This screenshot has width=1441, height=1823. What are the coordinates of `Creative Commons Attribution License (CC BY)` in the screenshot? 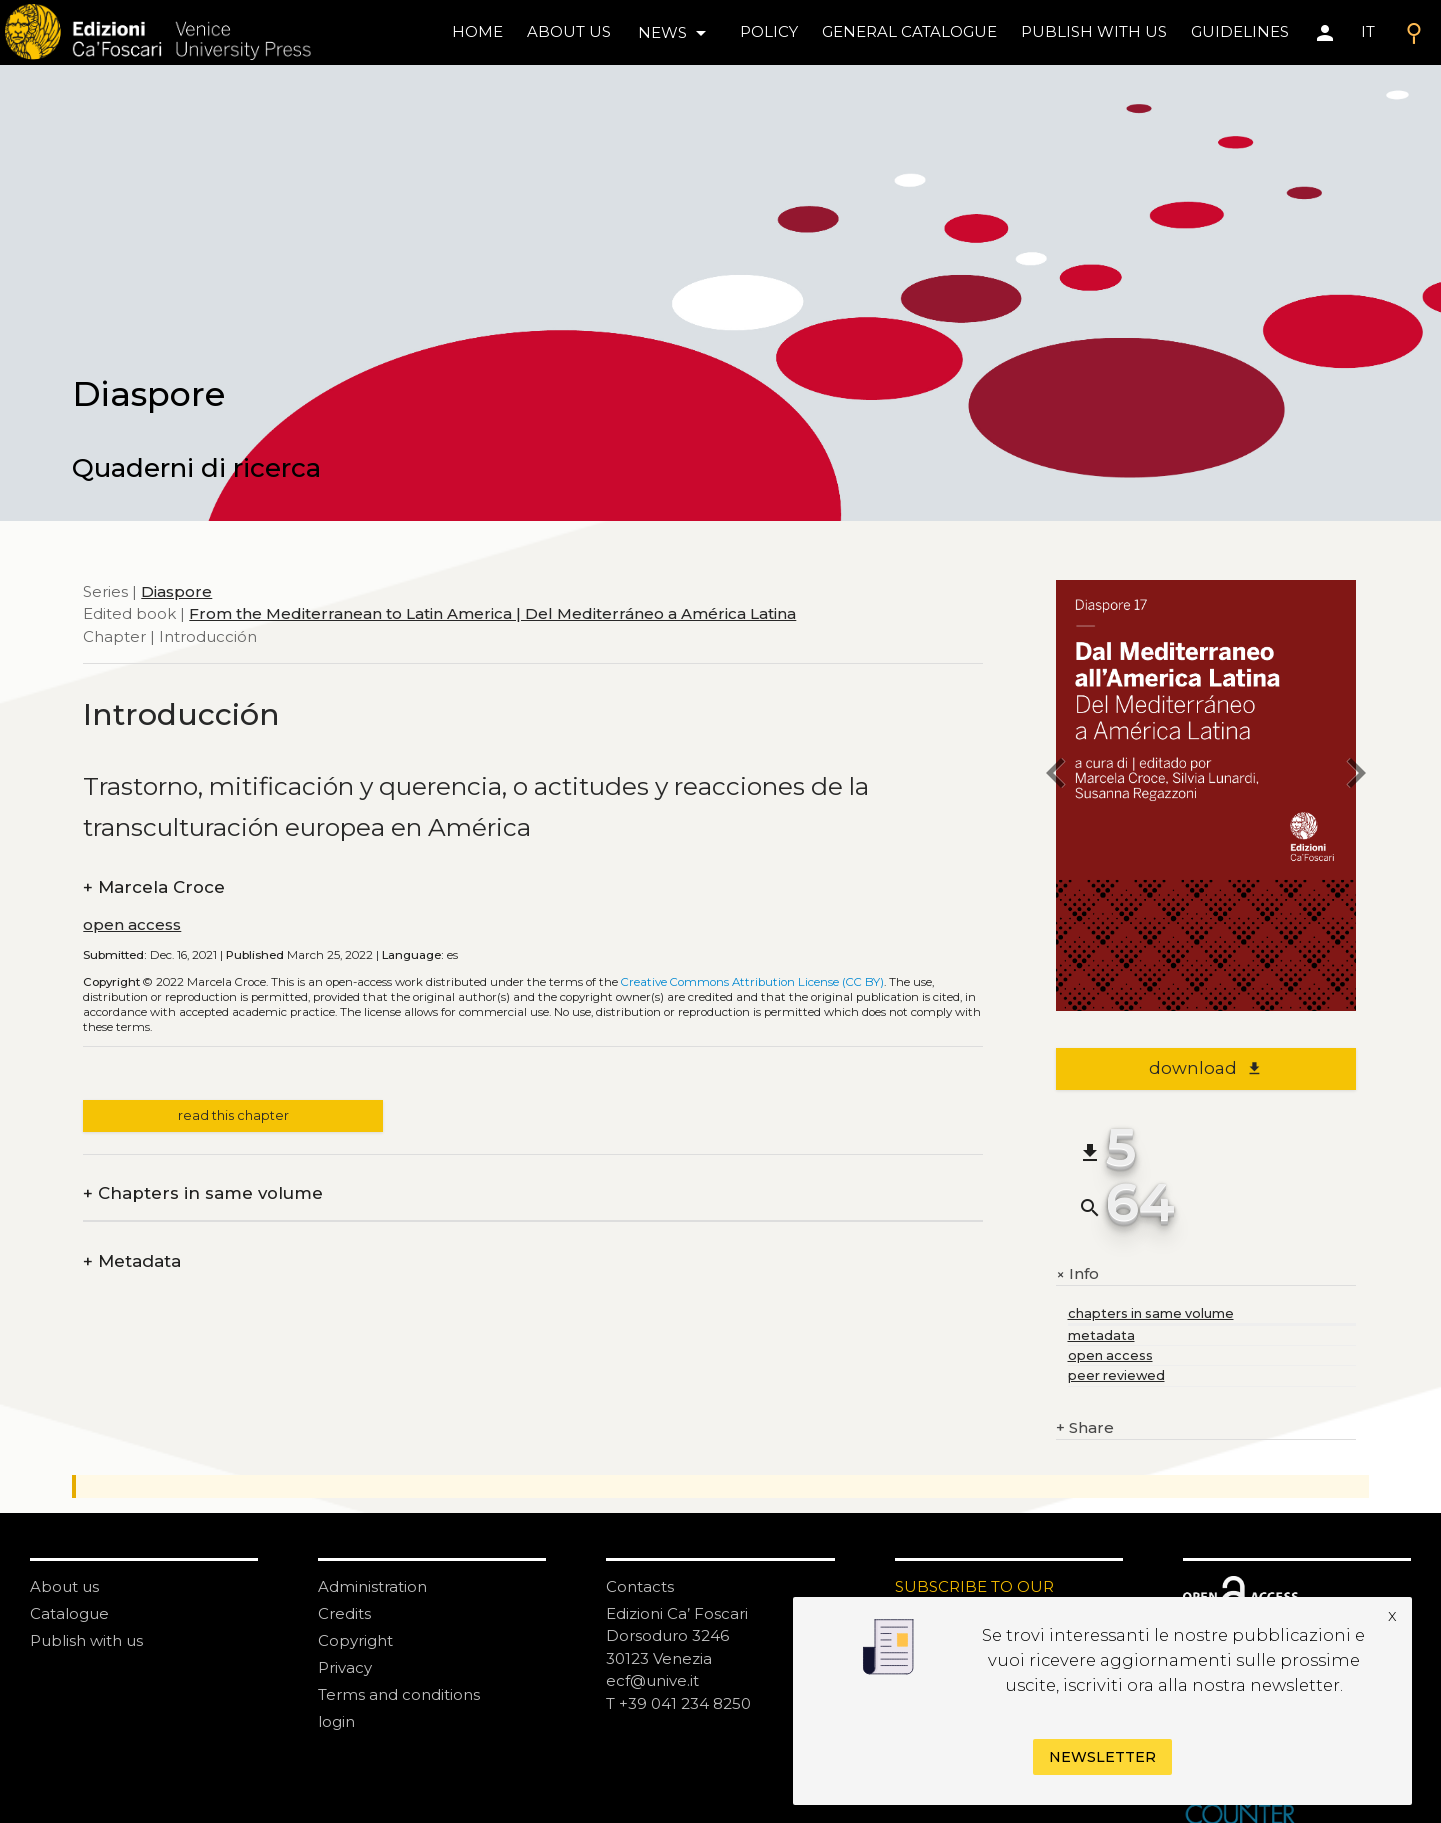 It's located at (752, 982).